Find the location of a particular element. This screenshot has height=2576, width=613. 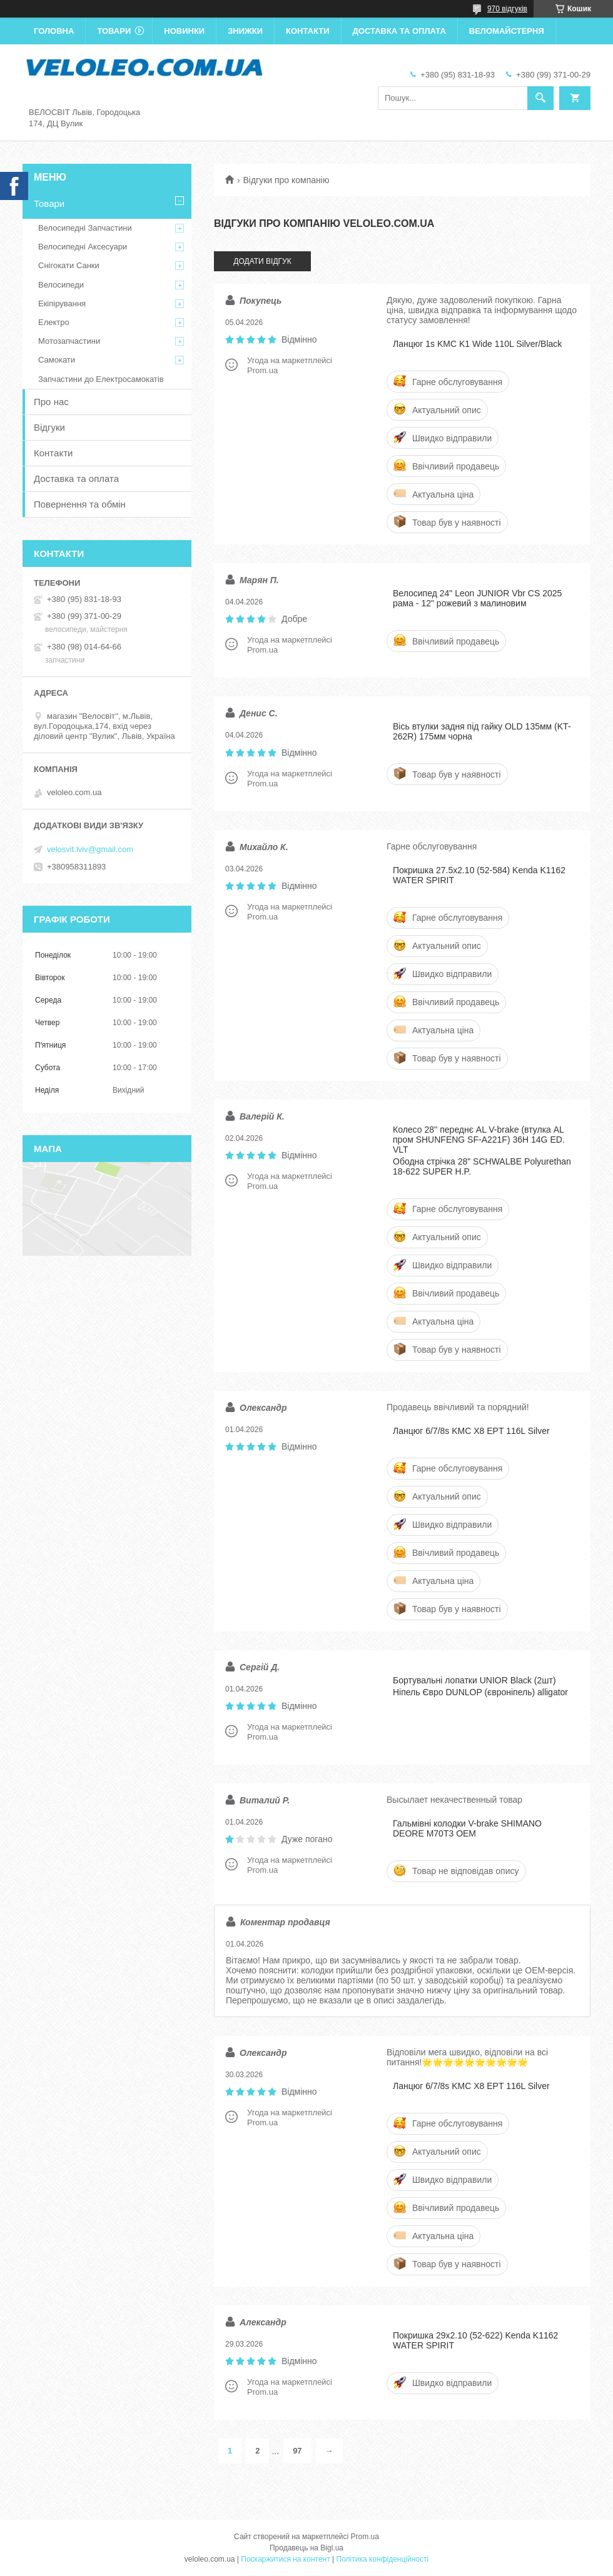

Веломайстерня is located at coordinates (506, 31).